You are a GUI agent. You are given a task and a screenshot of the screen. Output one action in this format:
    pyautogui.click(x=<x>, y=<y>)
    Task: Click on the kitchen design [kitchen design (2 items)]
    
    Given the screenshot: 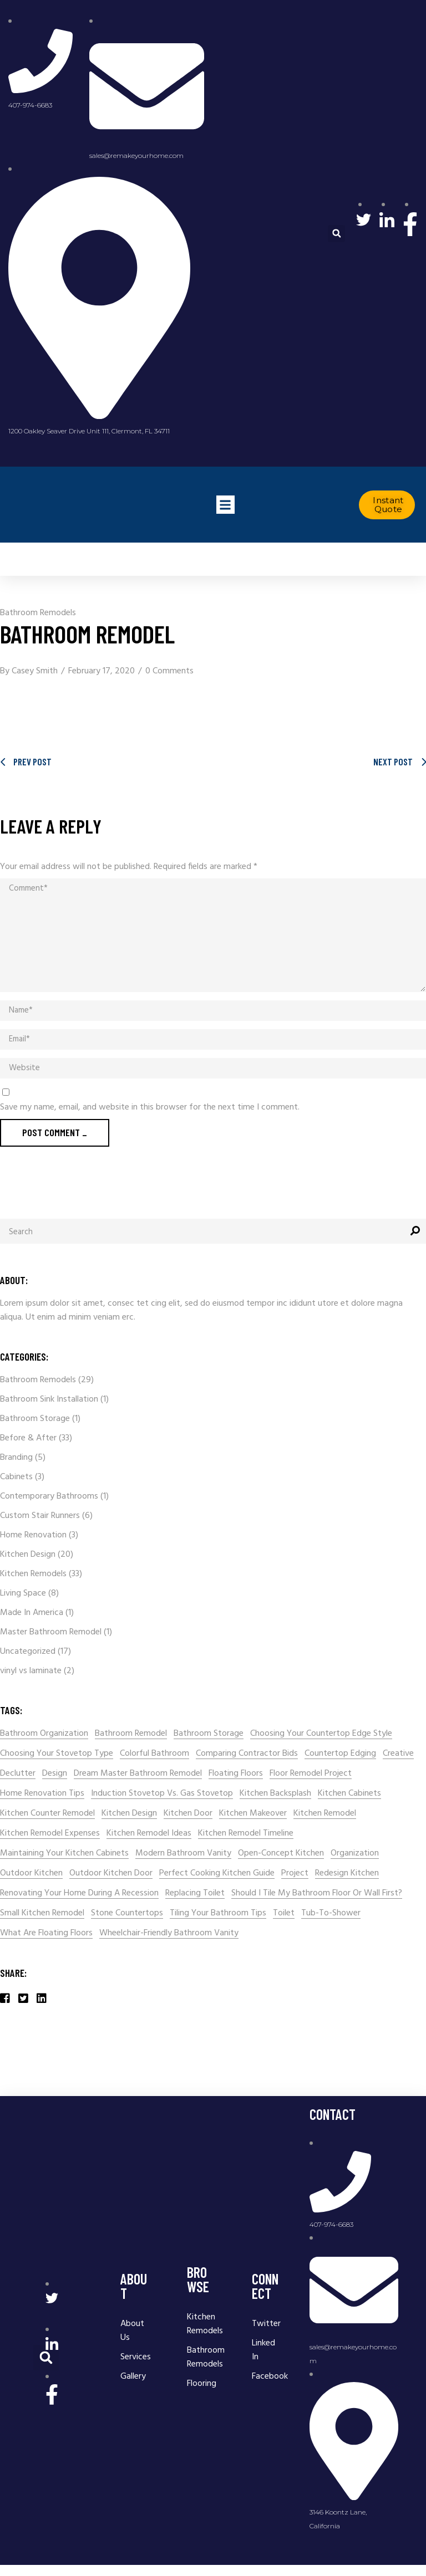 What is the action you would take?
    pyautogui.click(x=129, y=1814)
    